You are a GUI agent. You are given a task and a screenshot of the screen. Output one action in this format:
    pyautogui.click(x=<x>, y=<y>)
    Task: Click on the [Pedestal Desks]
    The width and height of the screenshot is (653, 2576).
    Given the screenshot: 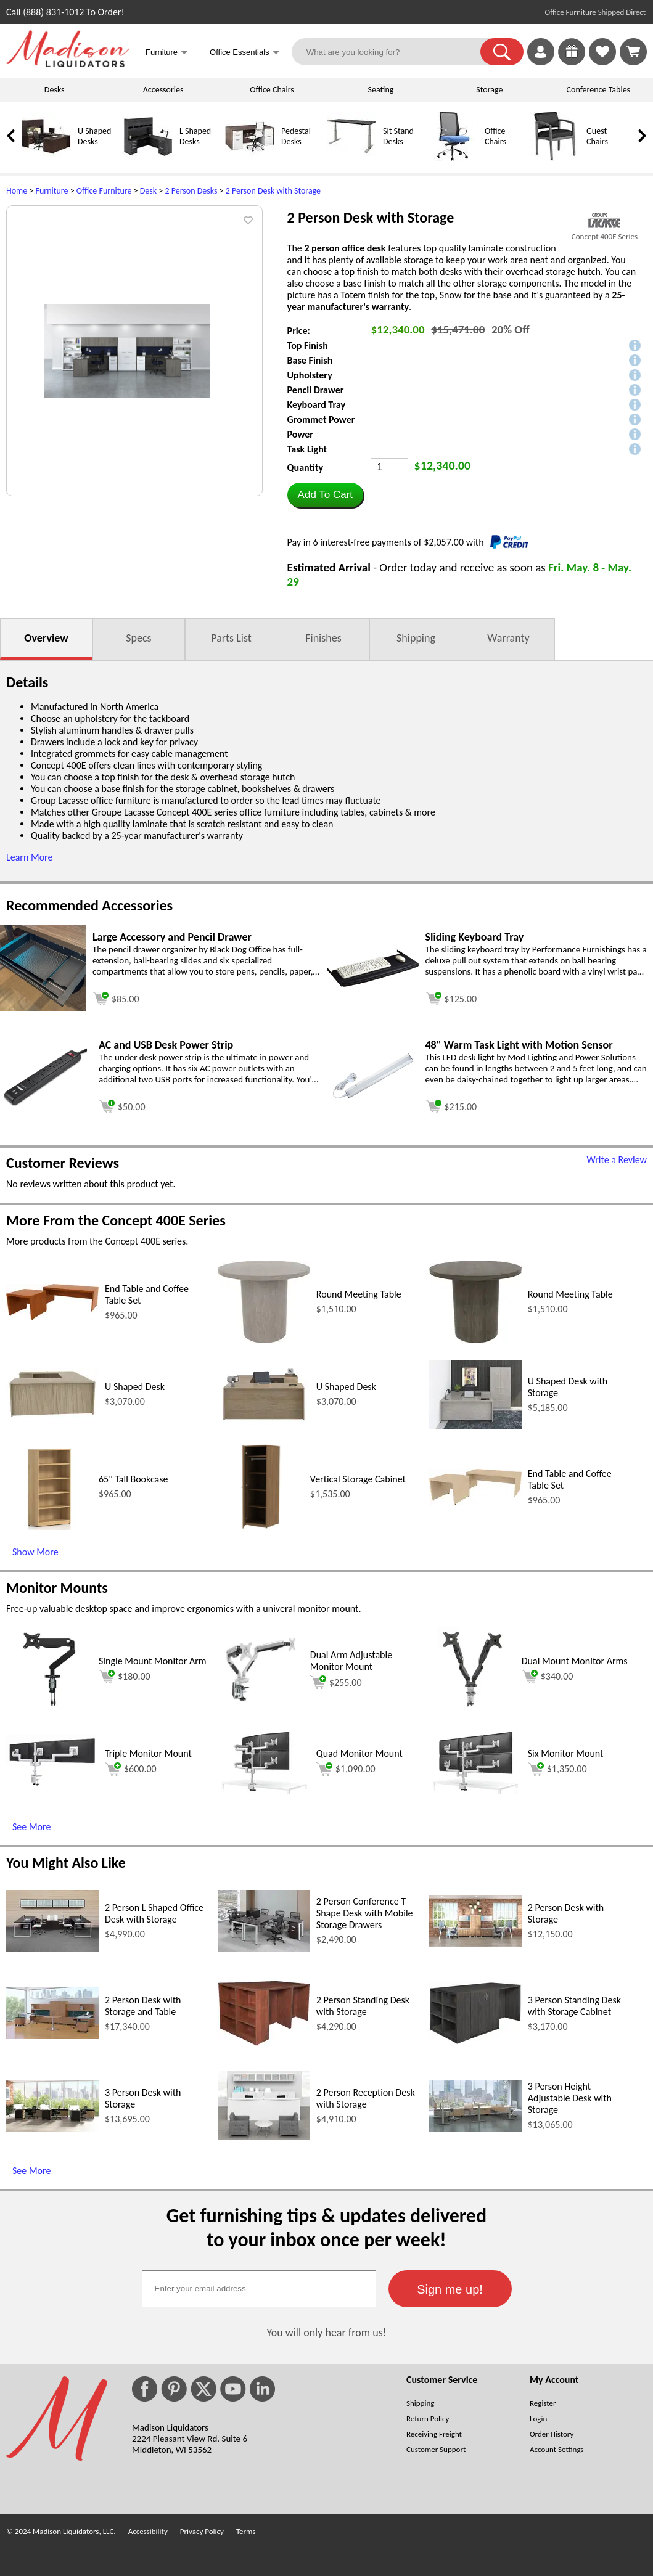 What is the action you would take?
    pyautogui.click(x=249, y=158)
    